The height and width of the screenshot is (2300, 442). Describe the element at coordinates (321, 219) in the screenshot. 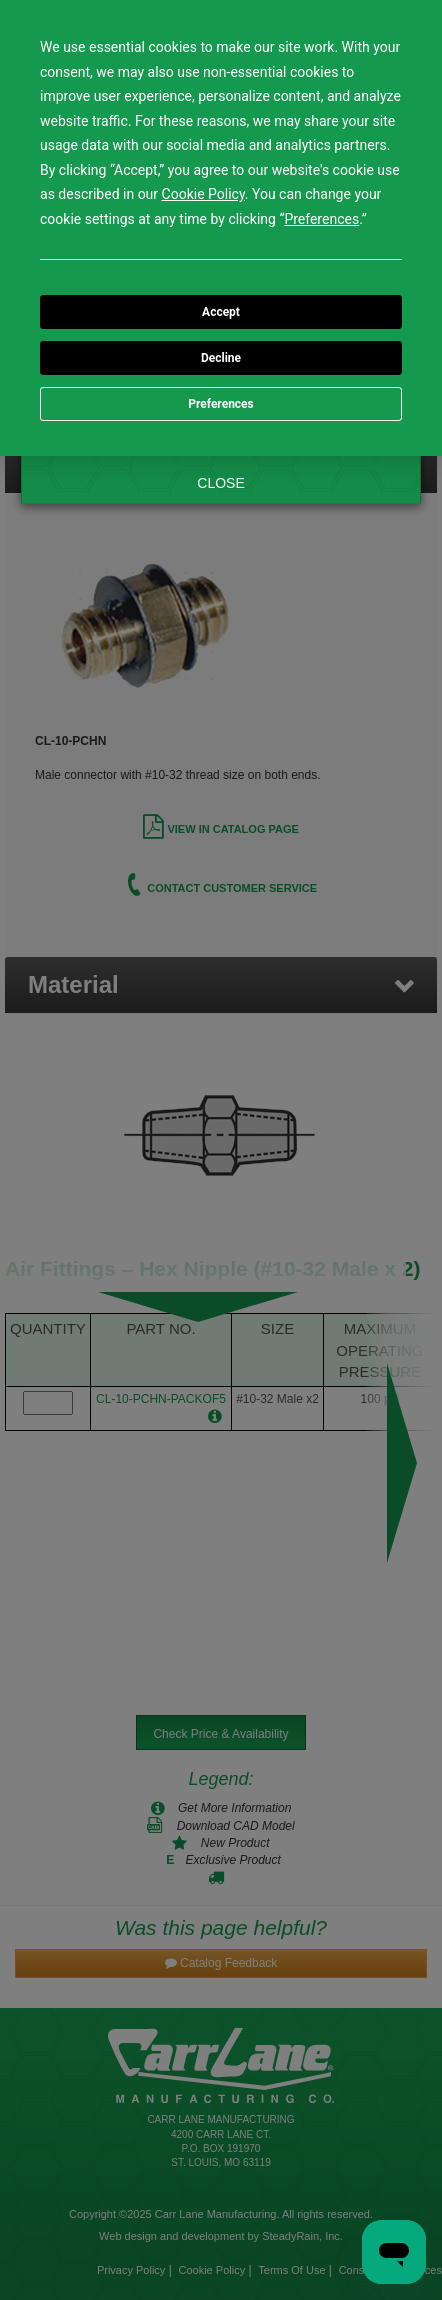

I see `Preferences [button]` at that location.